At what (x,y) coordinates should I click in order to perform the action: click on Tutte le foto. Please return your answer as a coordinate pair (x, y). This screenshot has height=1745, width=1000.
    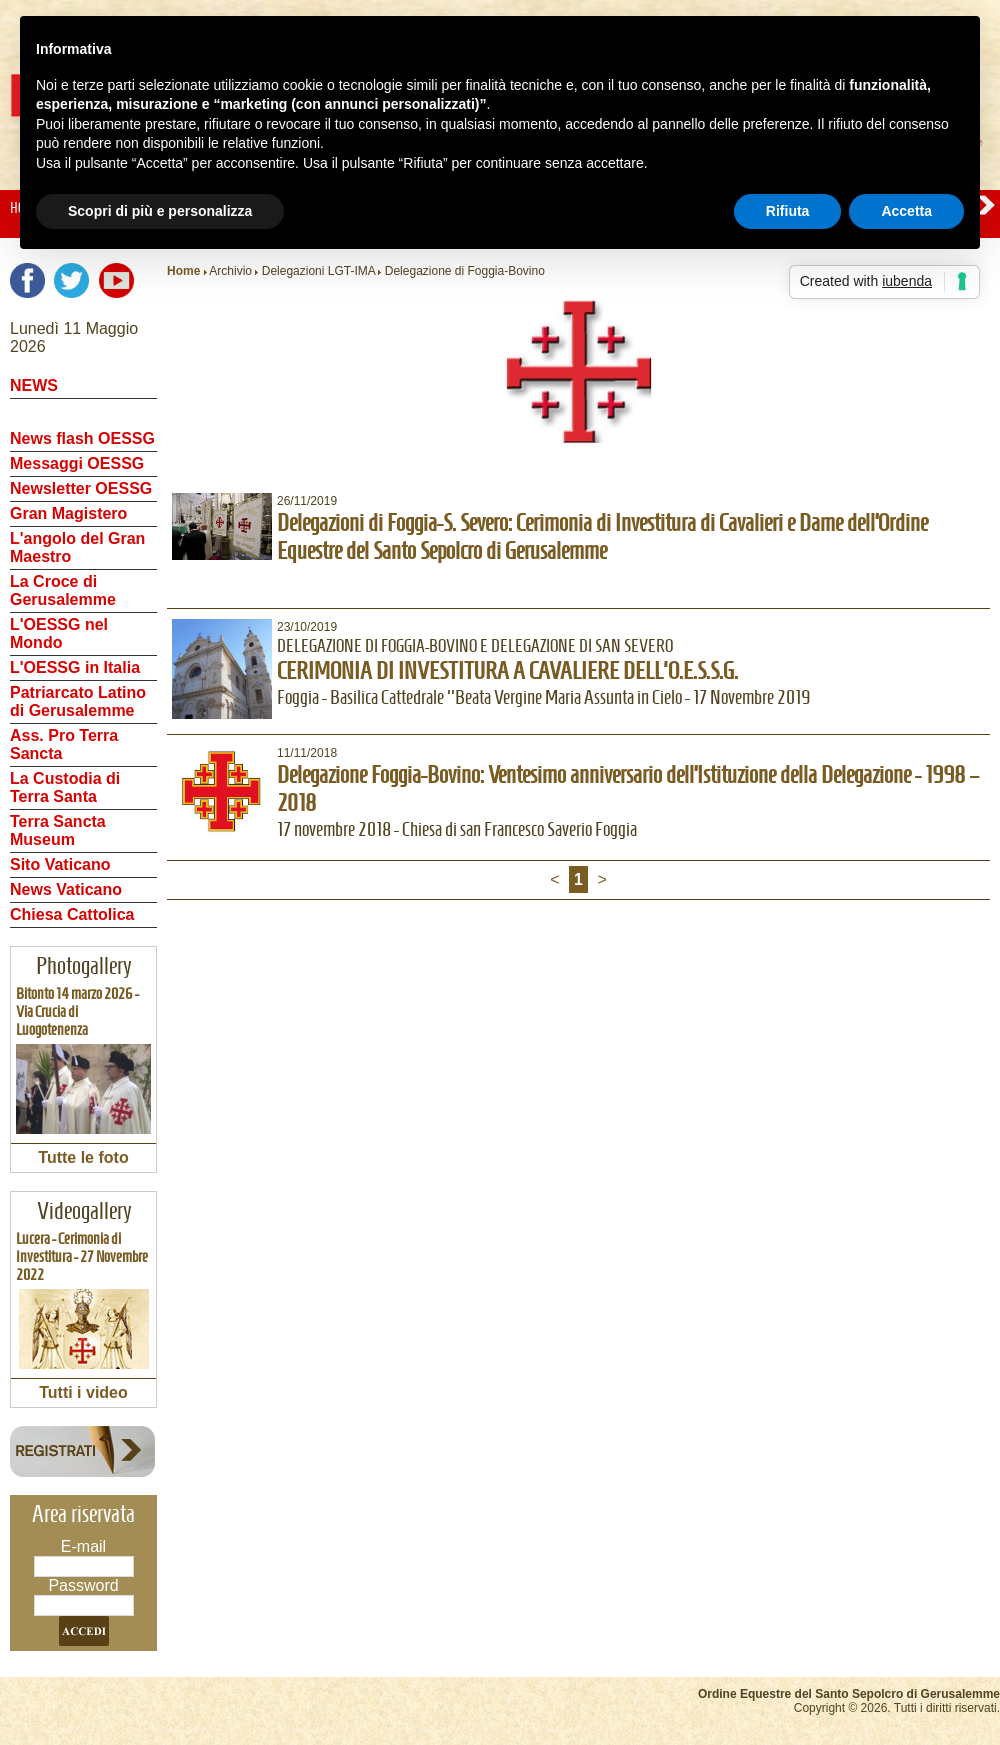
    Looking at the image, I should click on (83, 1157).